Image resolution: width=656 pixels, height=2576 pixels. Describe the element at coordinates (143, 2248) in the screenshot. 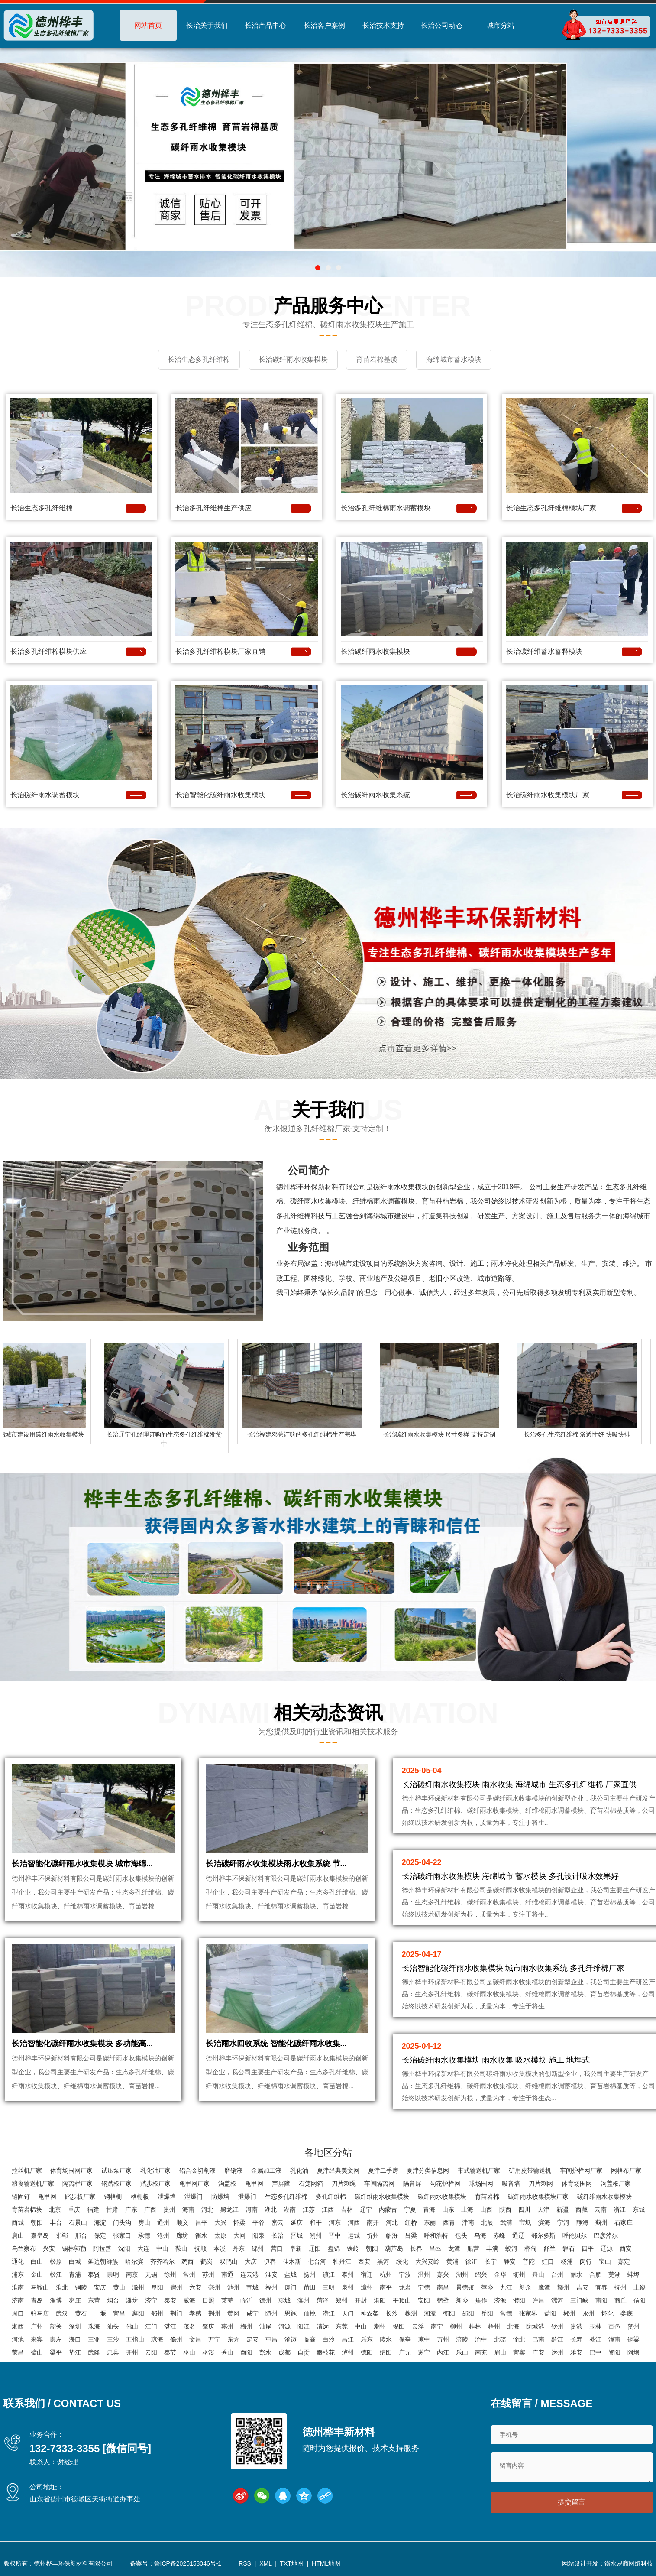

I see `大连` at that location.